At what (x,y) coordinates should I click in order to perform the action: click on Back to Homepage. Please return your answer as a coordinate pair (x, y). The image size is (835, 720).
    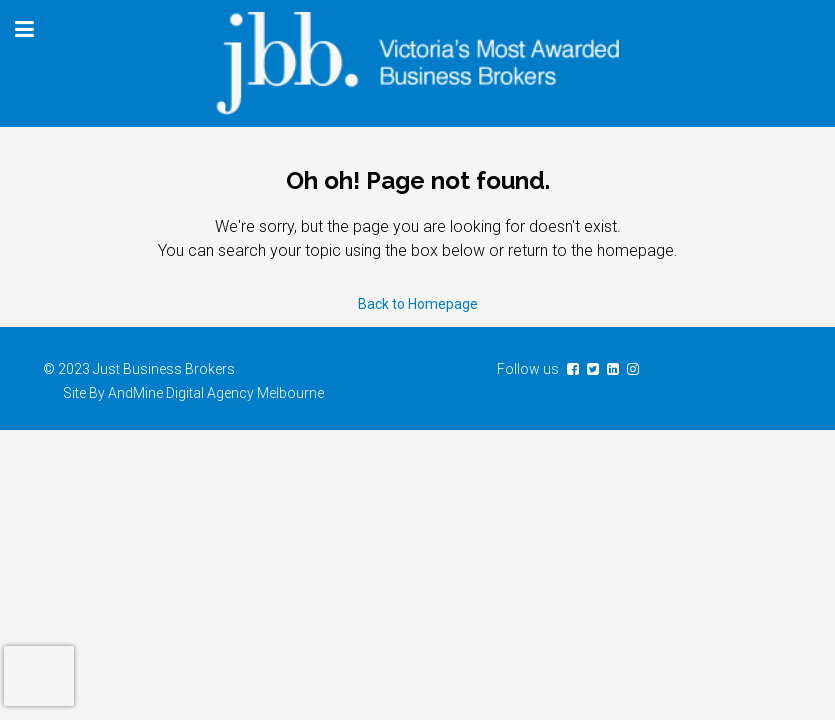
    Looking at the image, I should click on (418, 304).